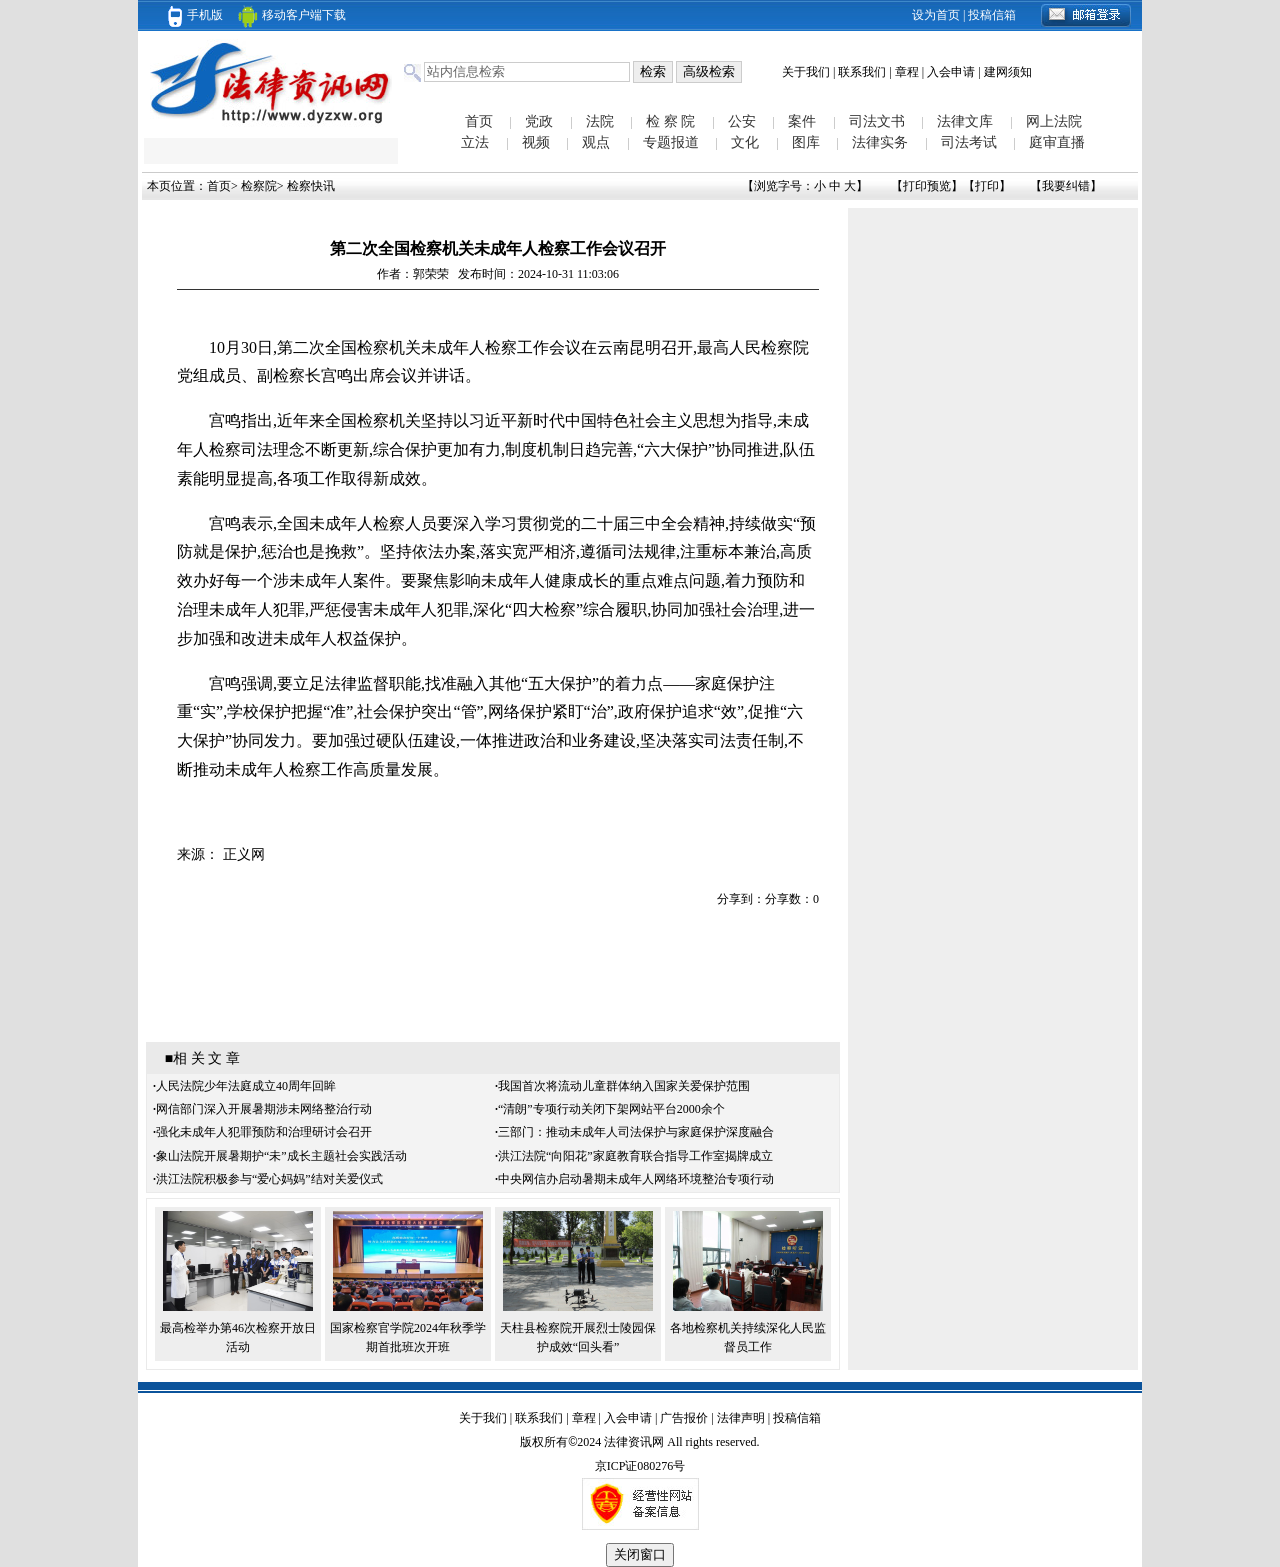  Describe the element at coordinates (670, 121) in the screenshot. I see `检 察 院` at that location.